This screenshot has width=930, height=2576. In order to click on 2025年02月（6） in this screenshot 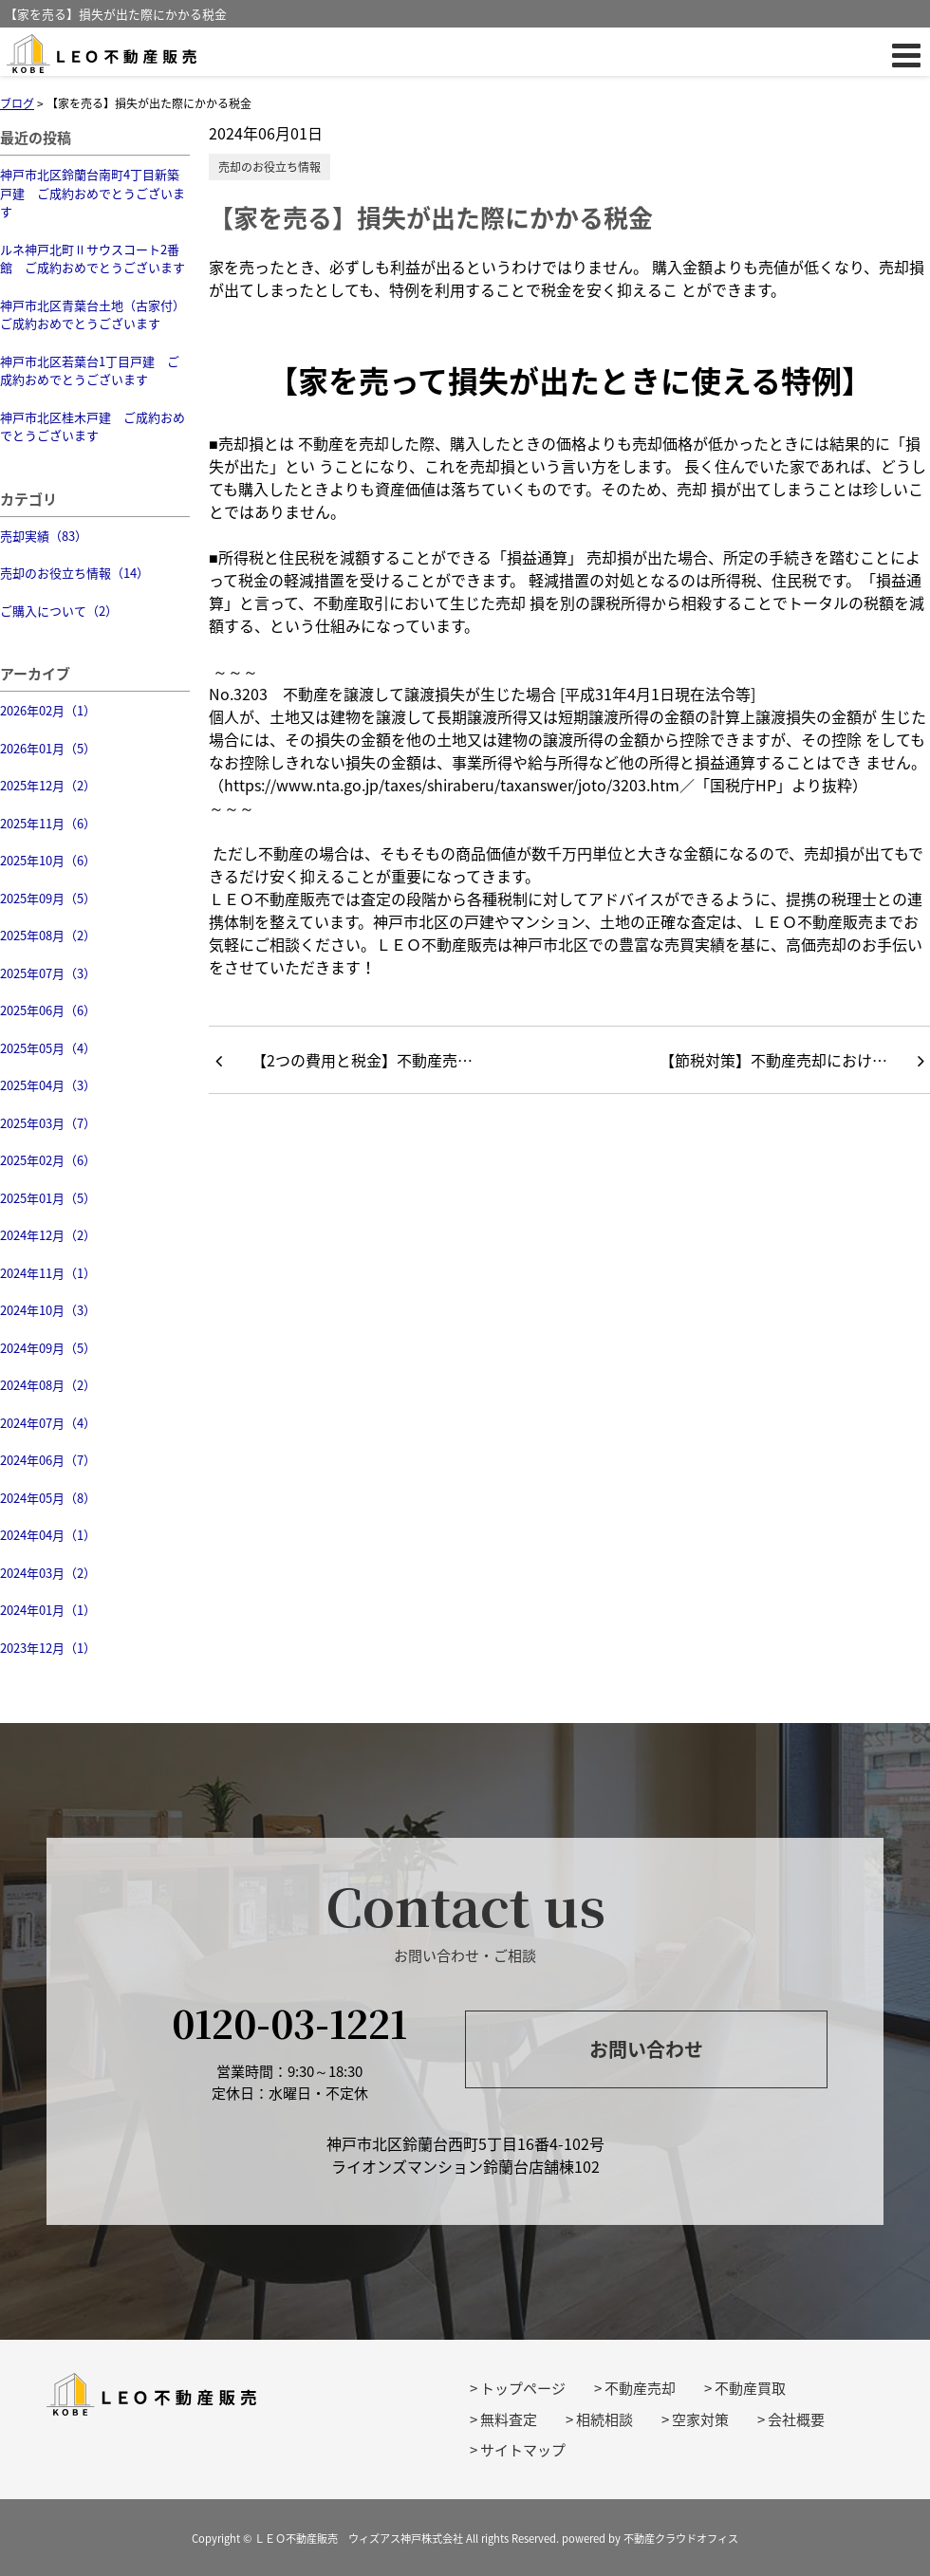, I will do `click(48, 1160)`.